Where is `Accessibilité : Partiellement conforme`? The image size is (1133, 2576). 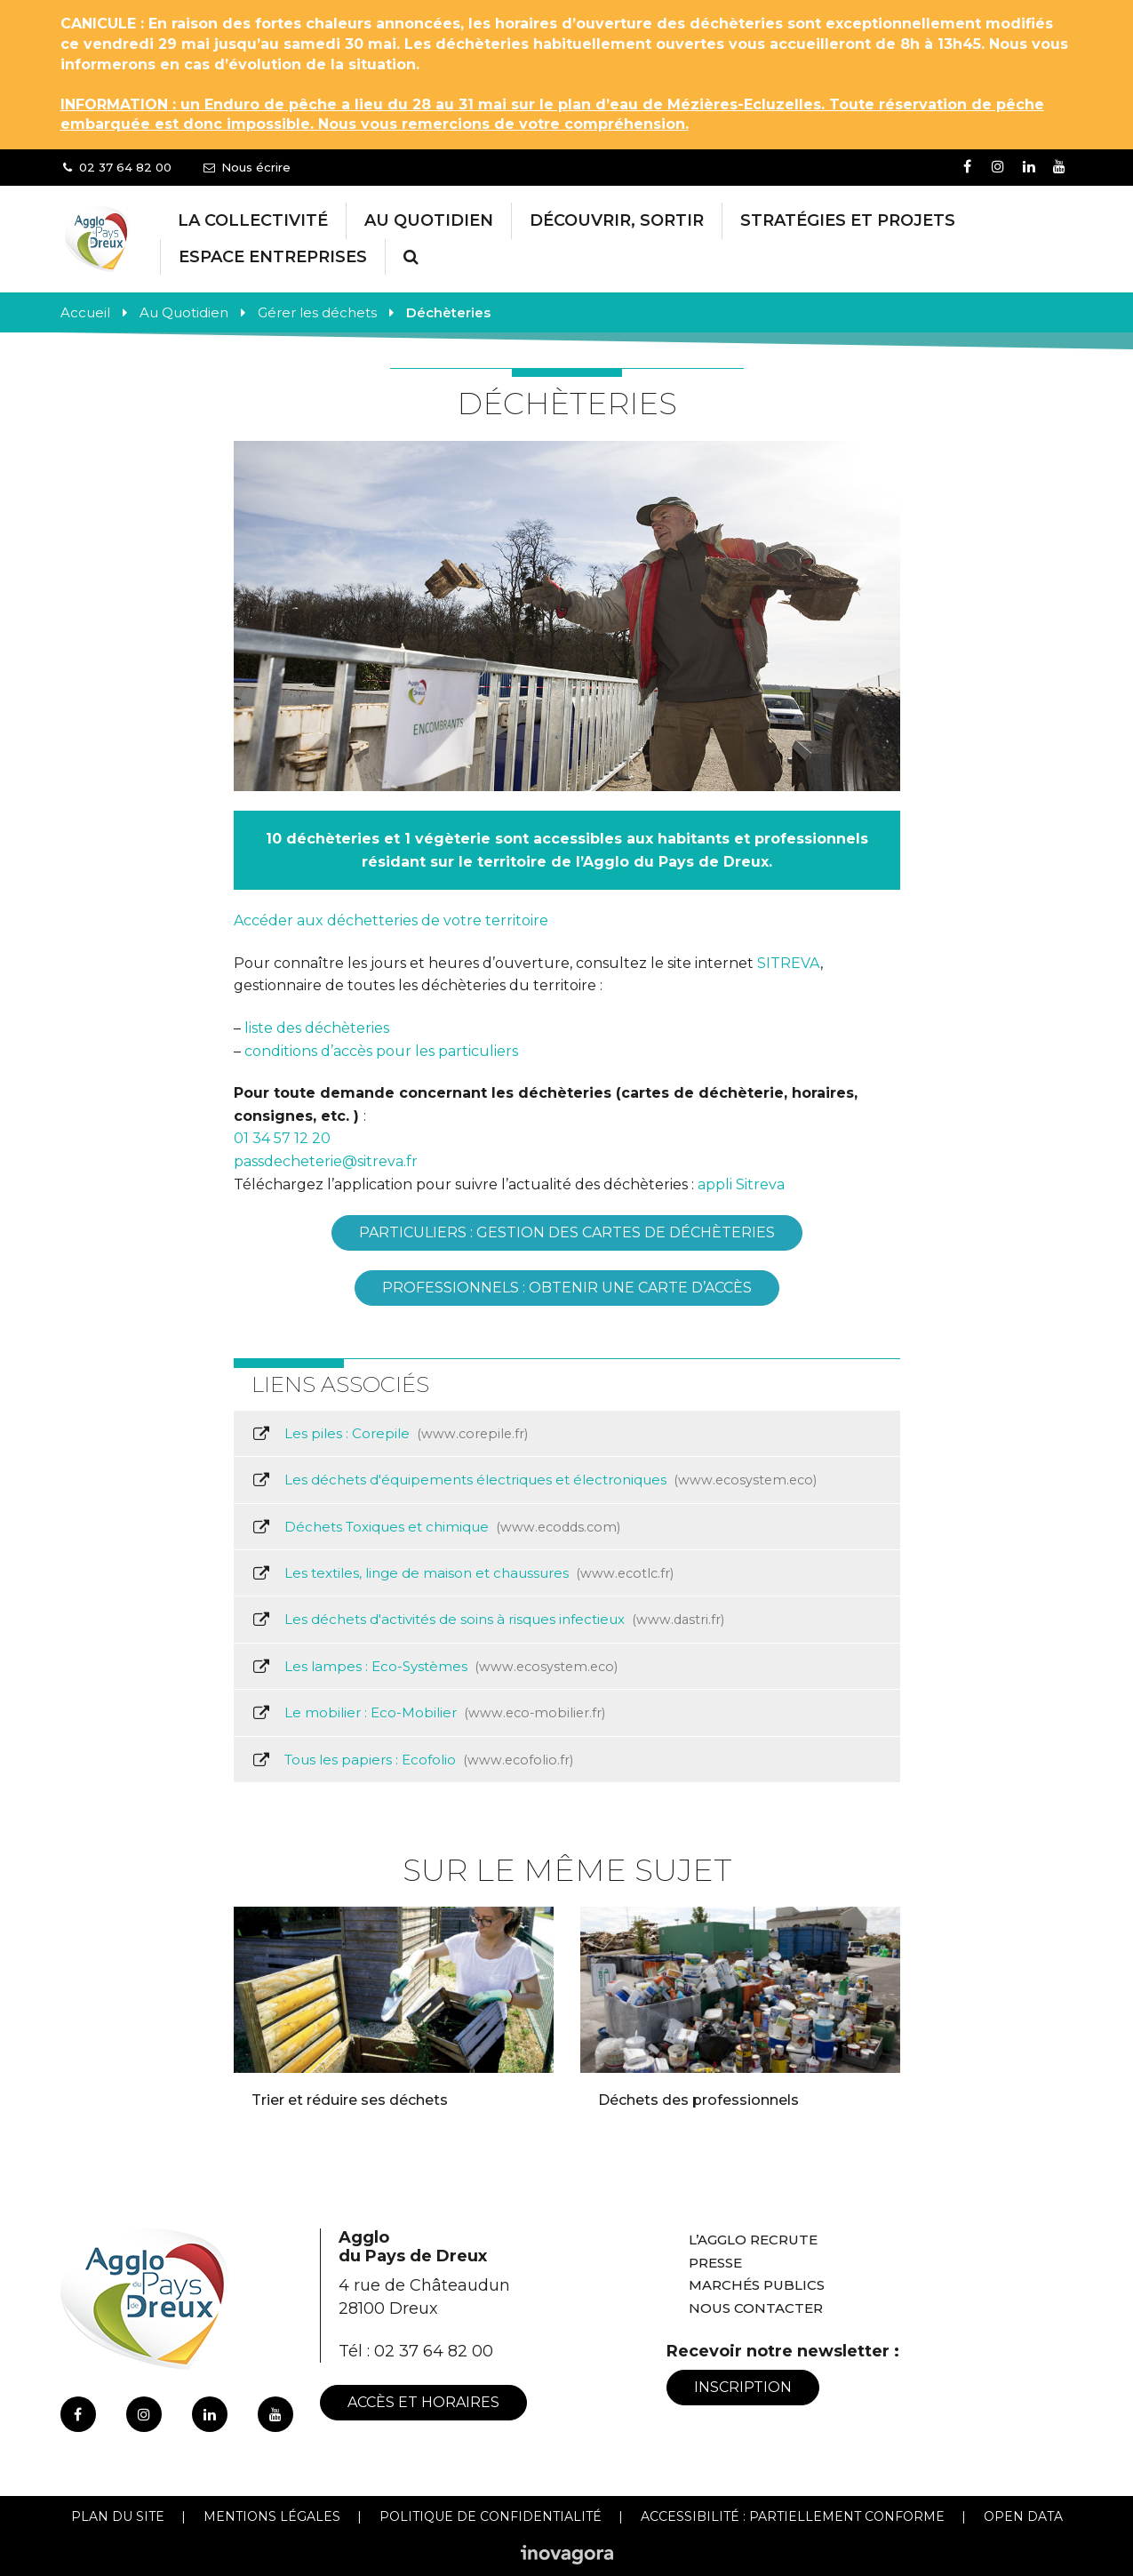
Accessibilité : Partiellement conforme is located at coordinates (793, 2516).